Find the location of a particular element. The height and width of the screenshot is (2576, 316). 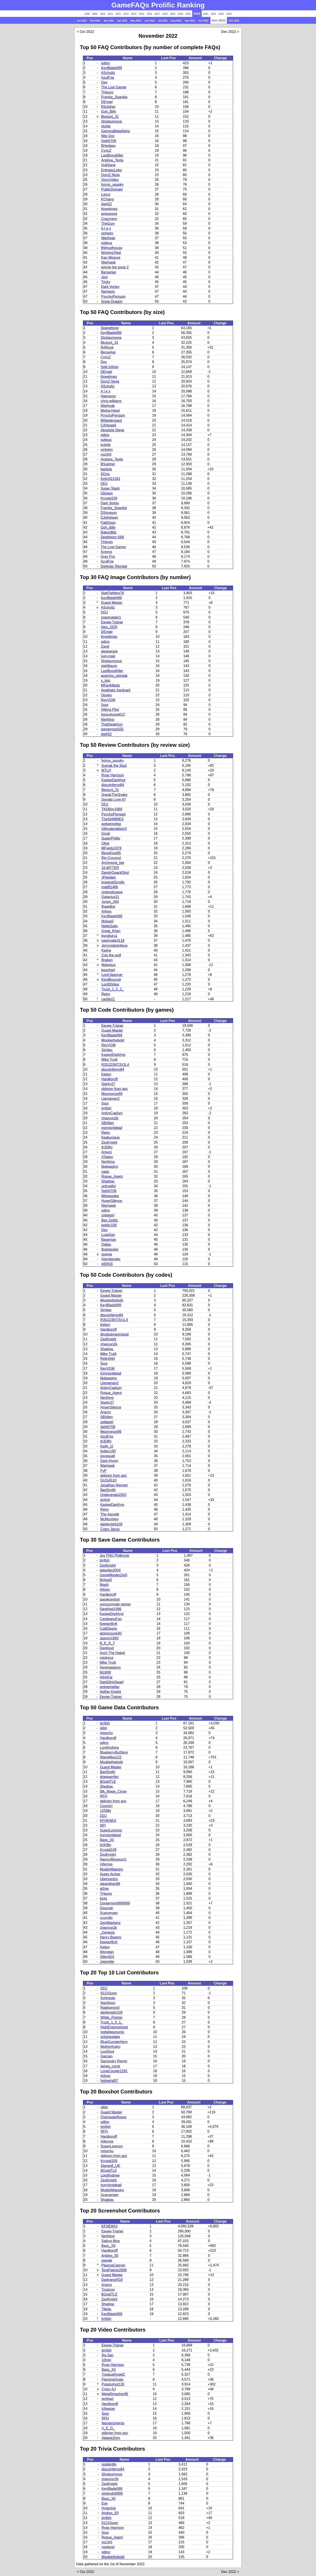

Oversuperfluous is located at coordinates (113, 2117).